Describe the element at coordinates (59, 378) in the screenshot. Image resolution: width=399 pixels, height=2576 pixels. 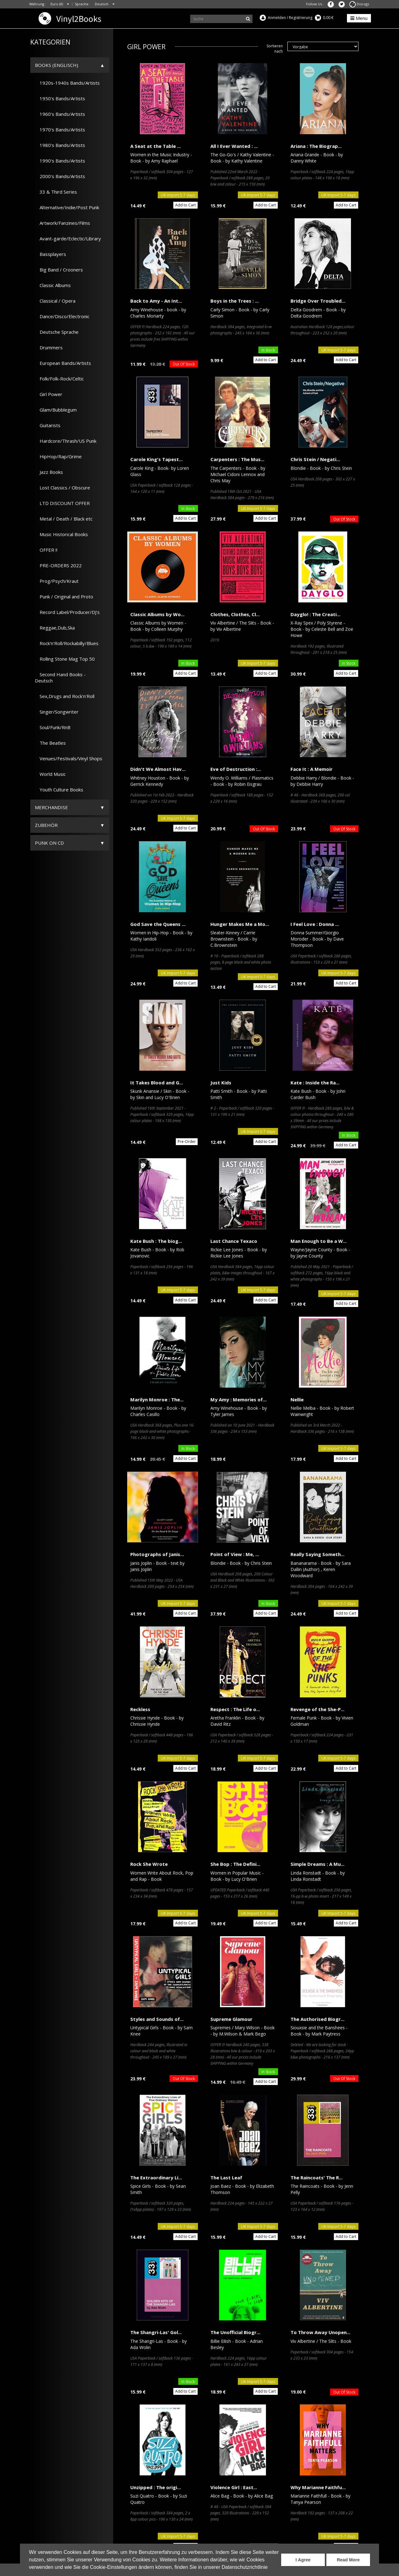
I see `Folk/Folk-Rock/Celtic` at that location.